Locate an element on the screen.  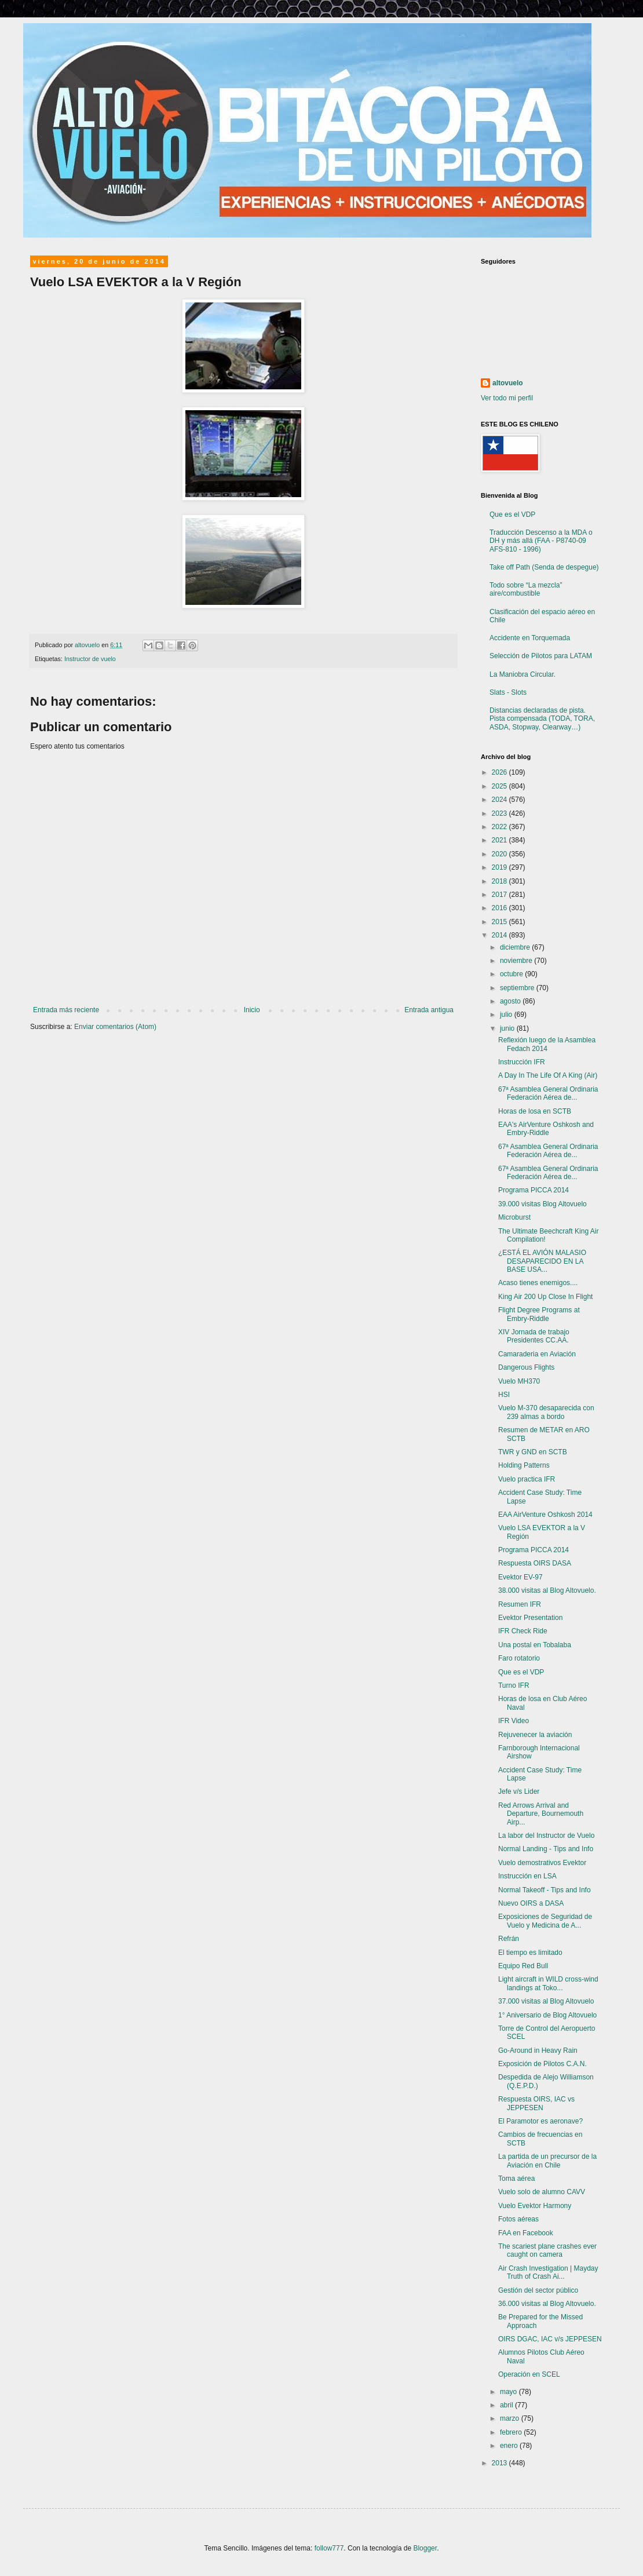
Take off Path (Senda de despegue) is located at coordinates (544, 567).